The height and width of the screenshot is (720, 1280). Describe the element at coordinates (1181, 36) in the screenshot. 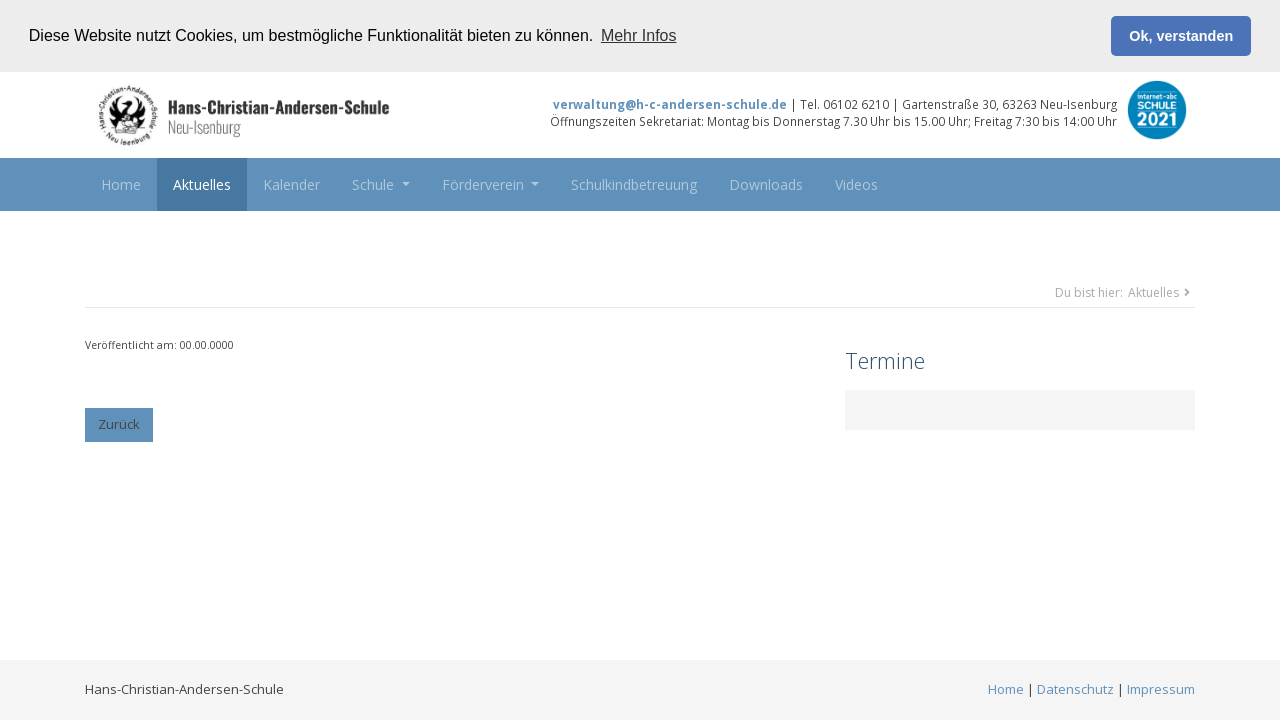

I see `Ok, verstanden [button]` at that location.